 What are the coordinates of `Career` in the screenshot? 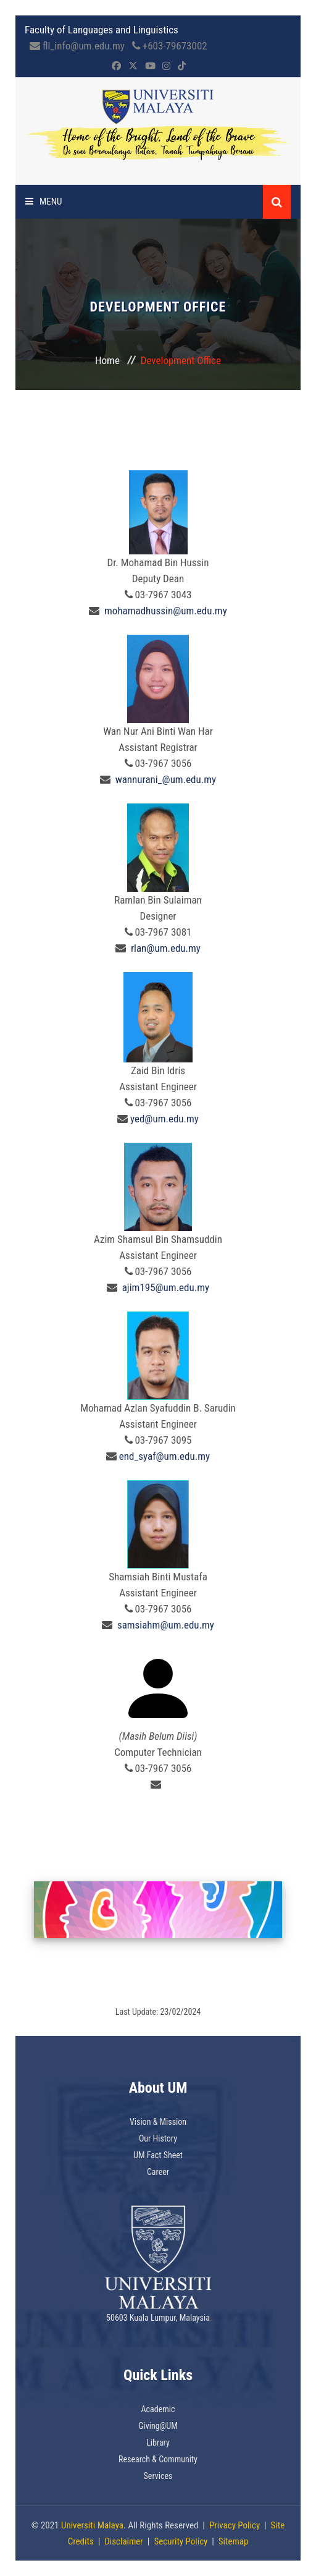 It's located at (158, 2172).